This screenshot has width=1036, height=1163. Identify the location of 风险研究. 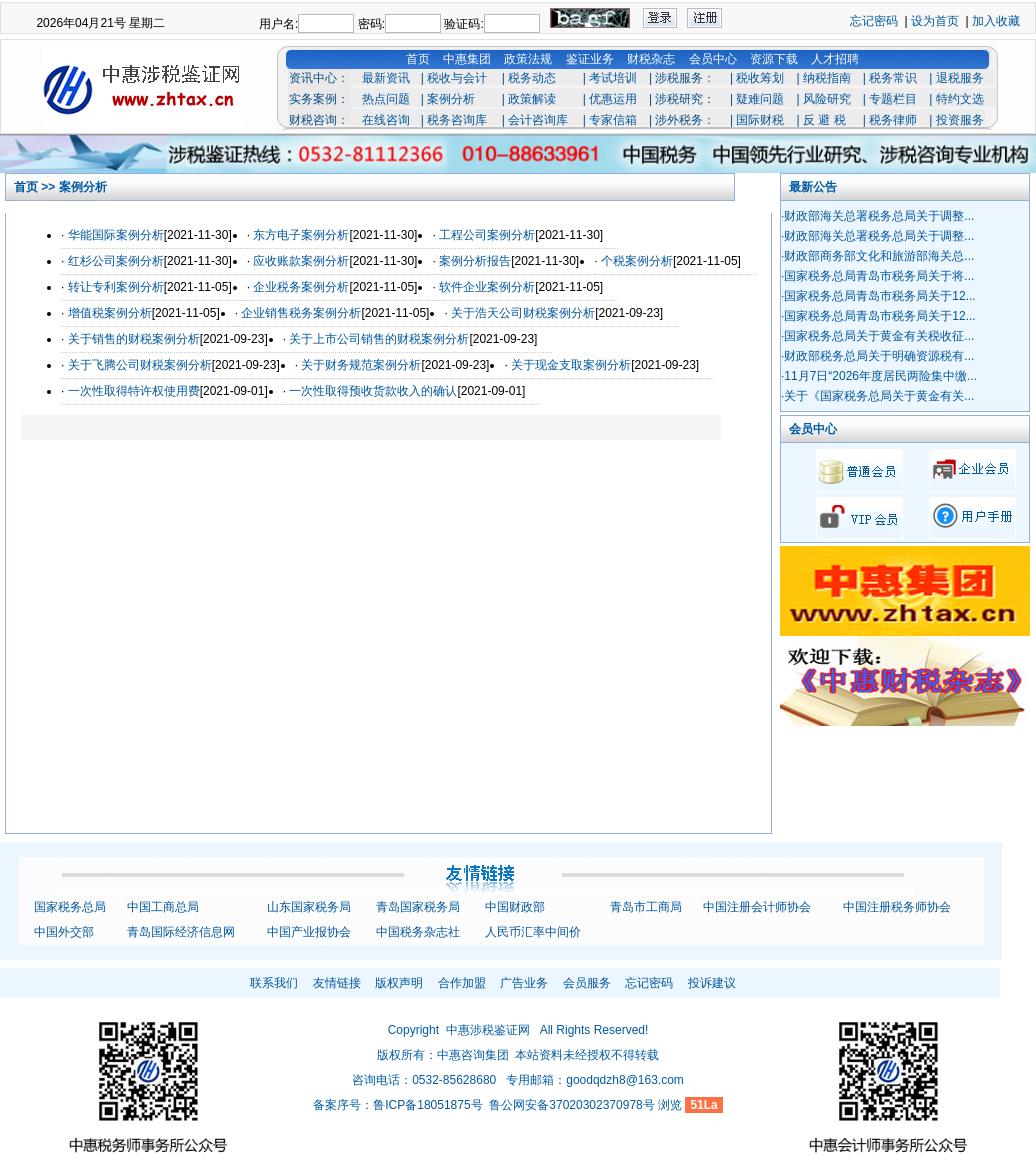
(827, 99).